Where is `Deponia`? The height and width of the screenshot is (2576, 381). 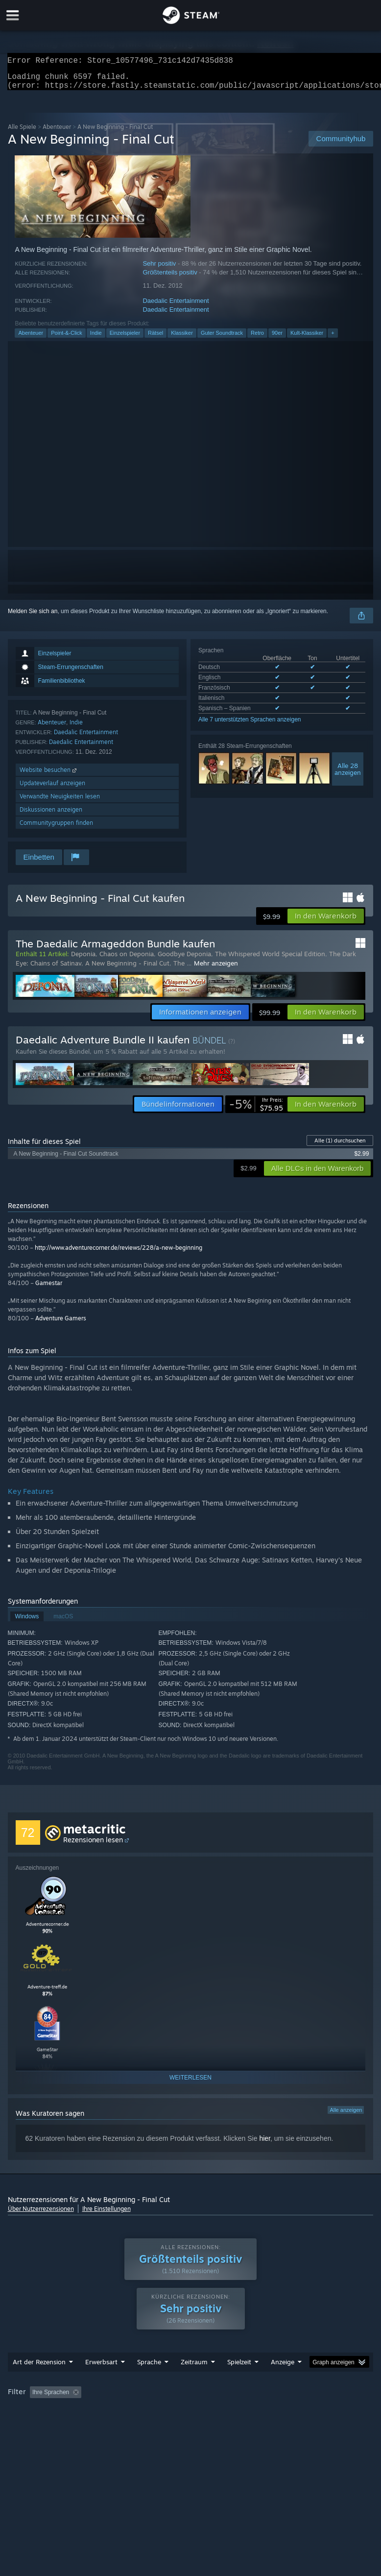 Deponia is located at coordinates (83, 960).